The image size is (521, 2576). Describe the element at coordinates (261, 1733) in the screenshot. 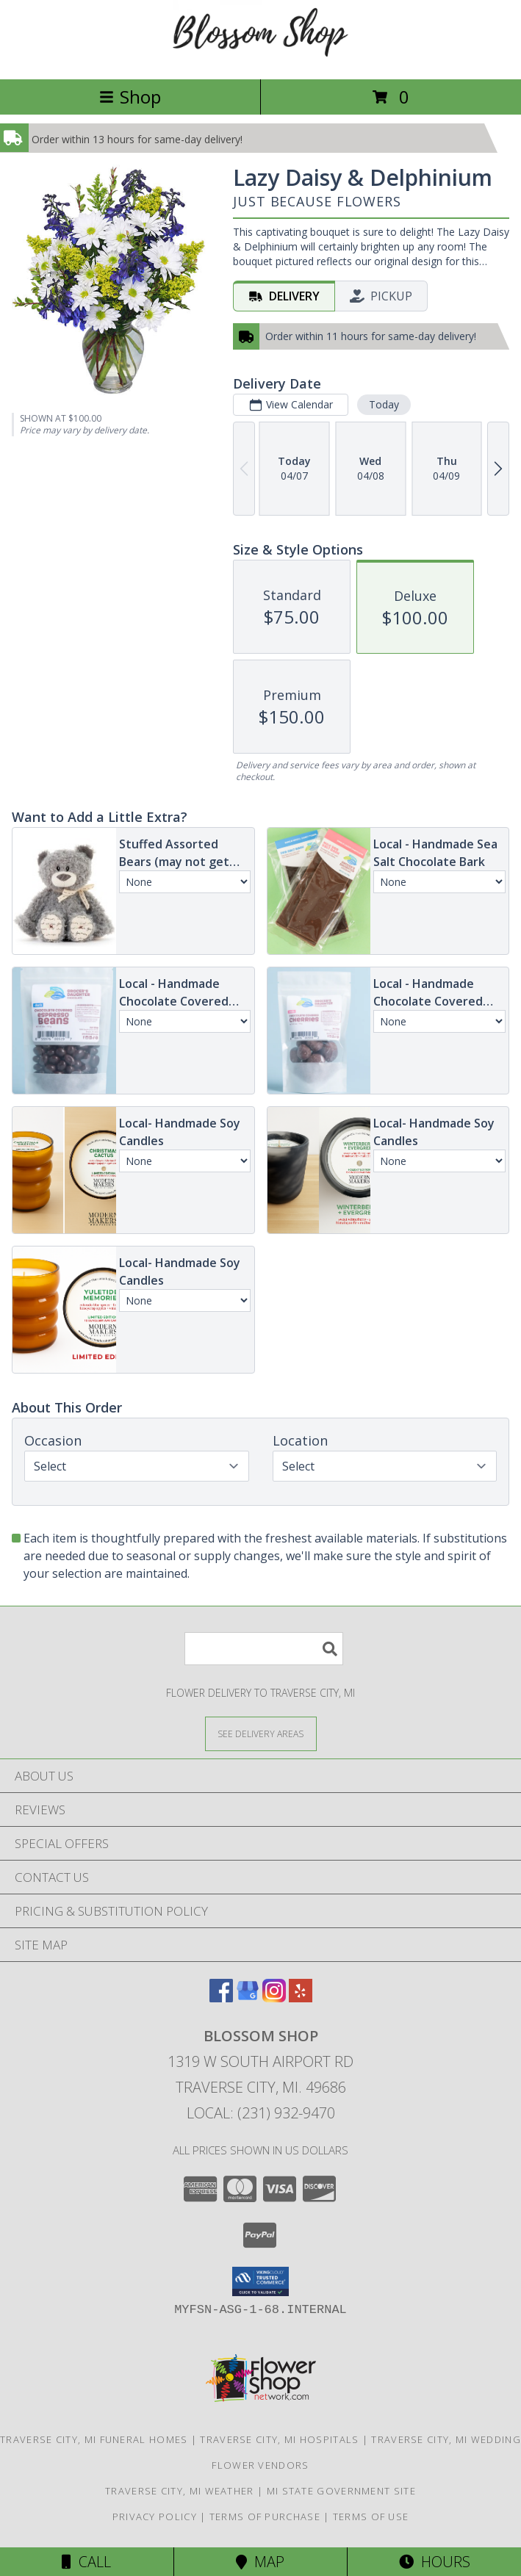

I see `[See Where We Deliver]` at that location.